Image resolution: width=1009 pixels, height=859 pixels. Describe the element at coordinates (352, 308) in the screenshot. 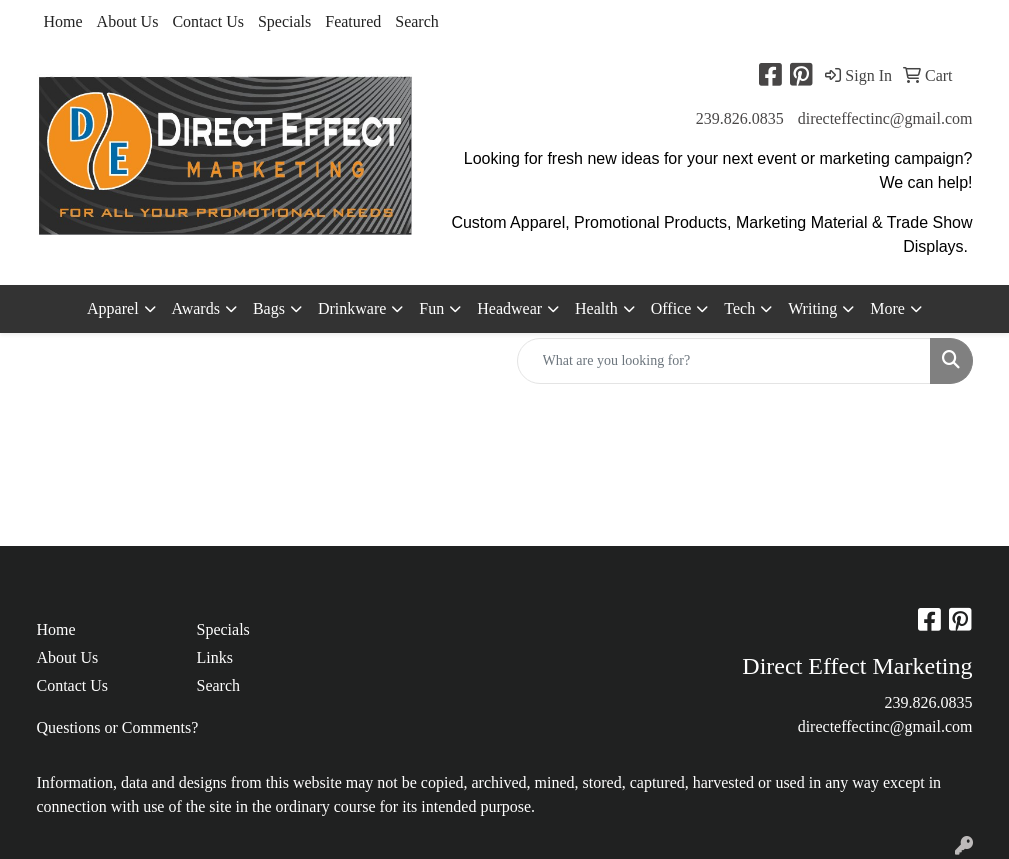

I see `Drinkware [button]` at that location.